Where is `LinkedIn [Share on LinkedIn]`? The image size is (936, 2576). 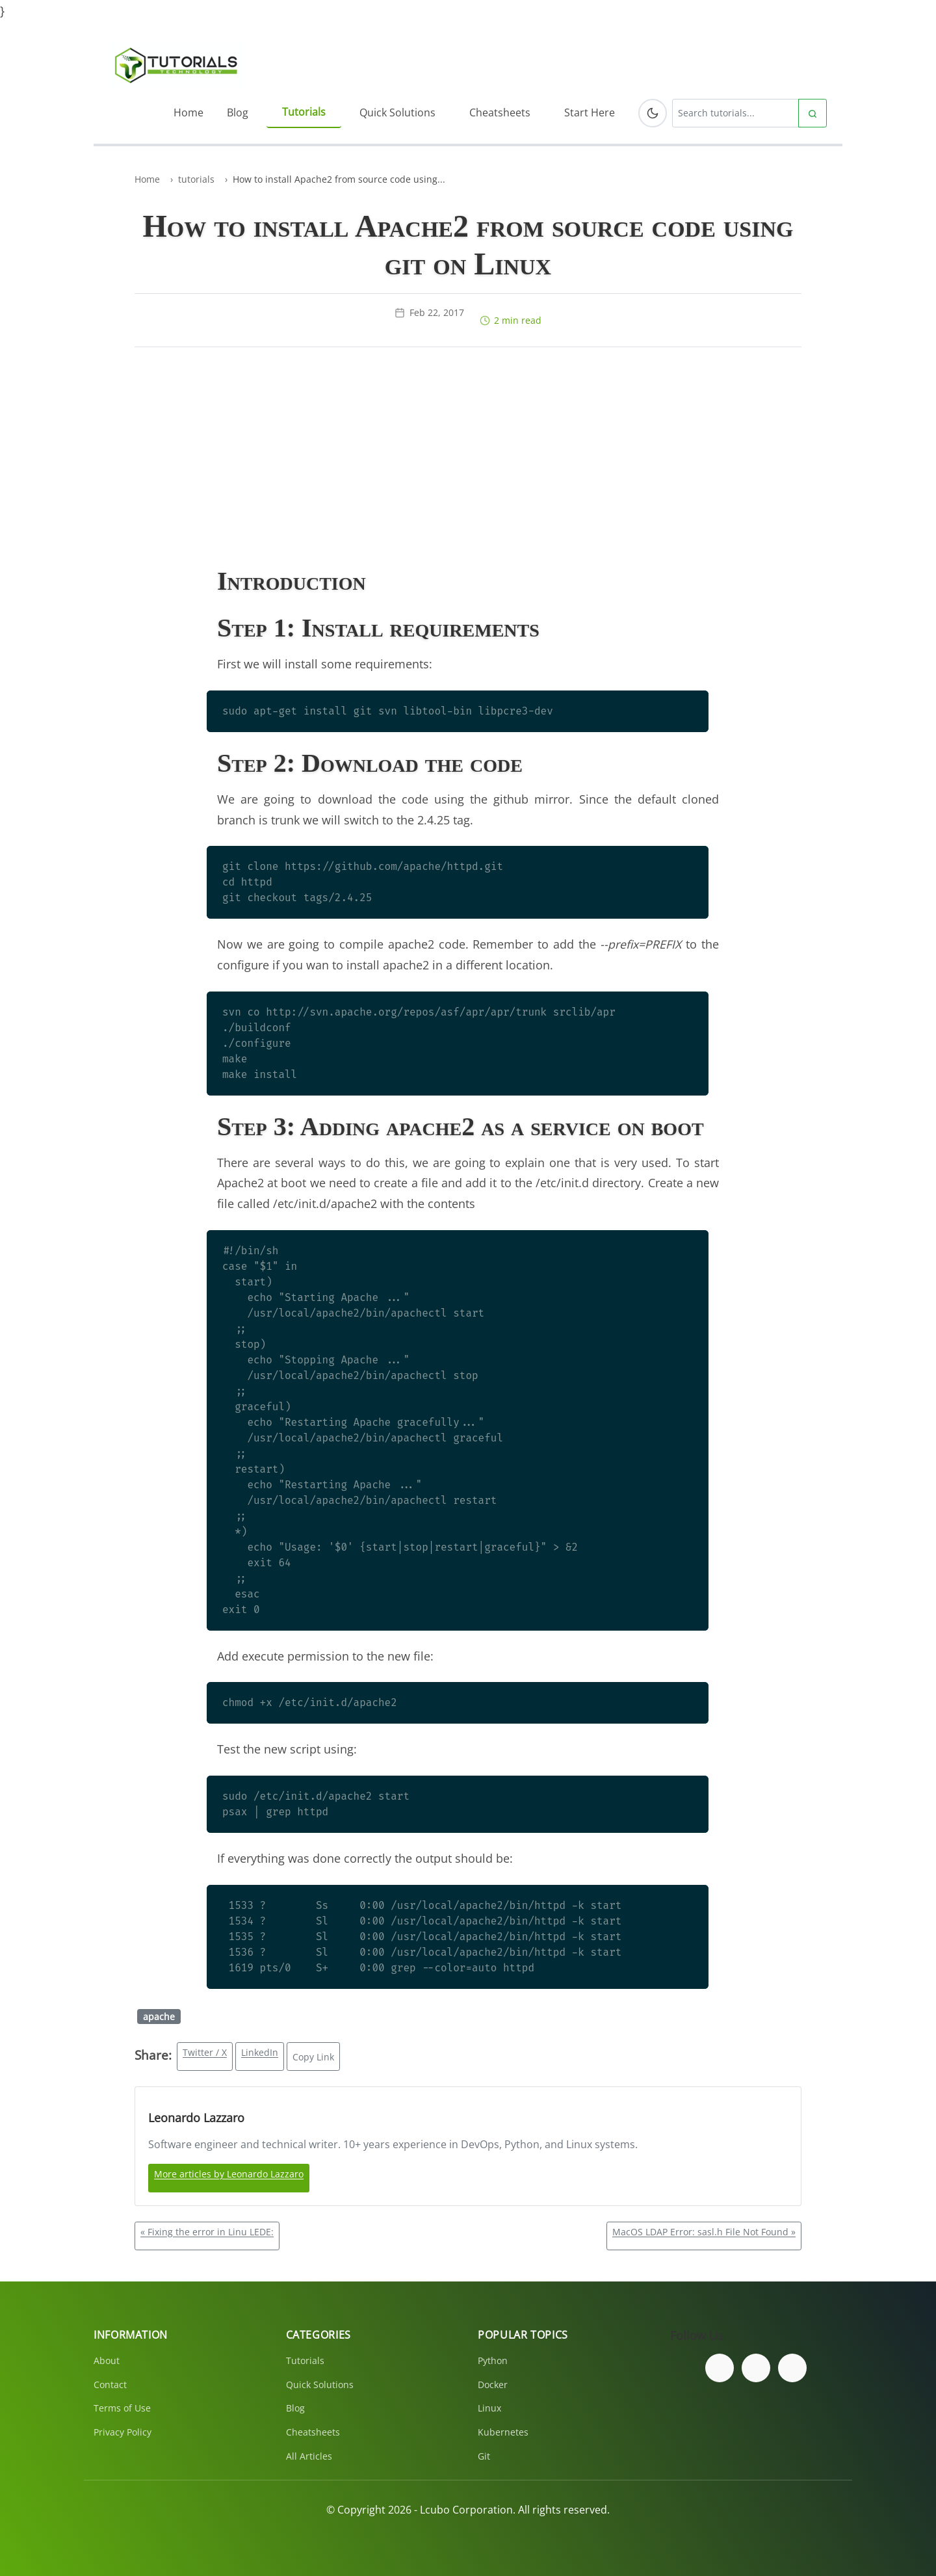
LinkedIn [Share on LinkedIn] is located at coordinates (259, 2052).